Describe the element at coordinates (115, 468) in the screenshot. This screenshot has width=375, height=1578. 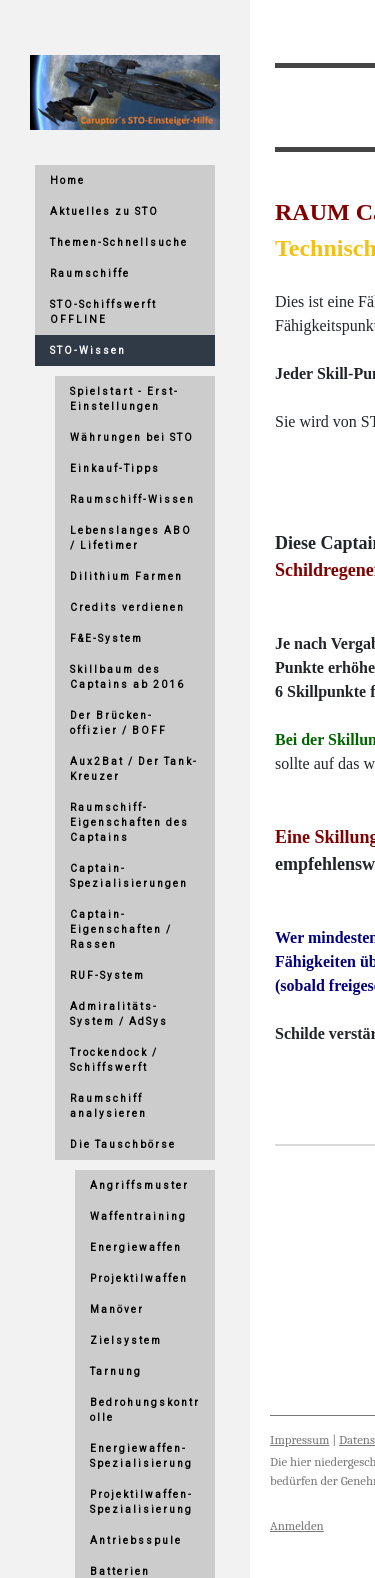
I see `Einkauf-Tipps` at that location.